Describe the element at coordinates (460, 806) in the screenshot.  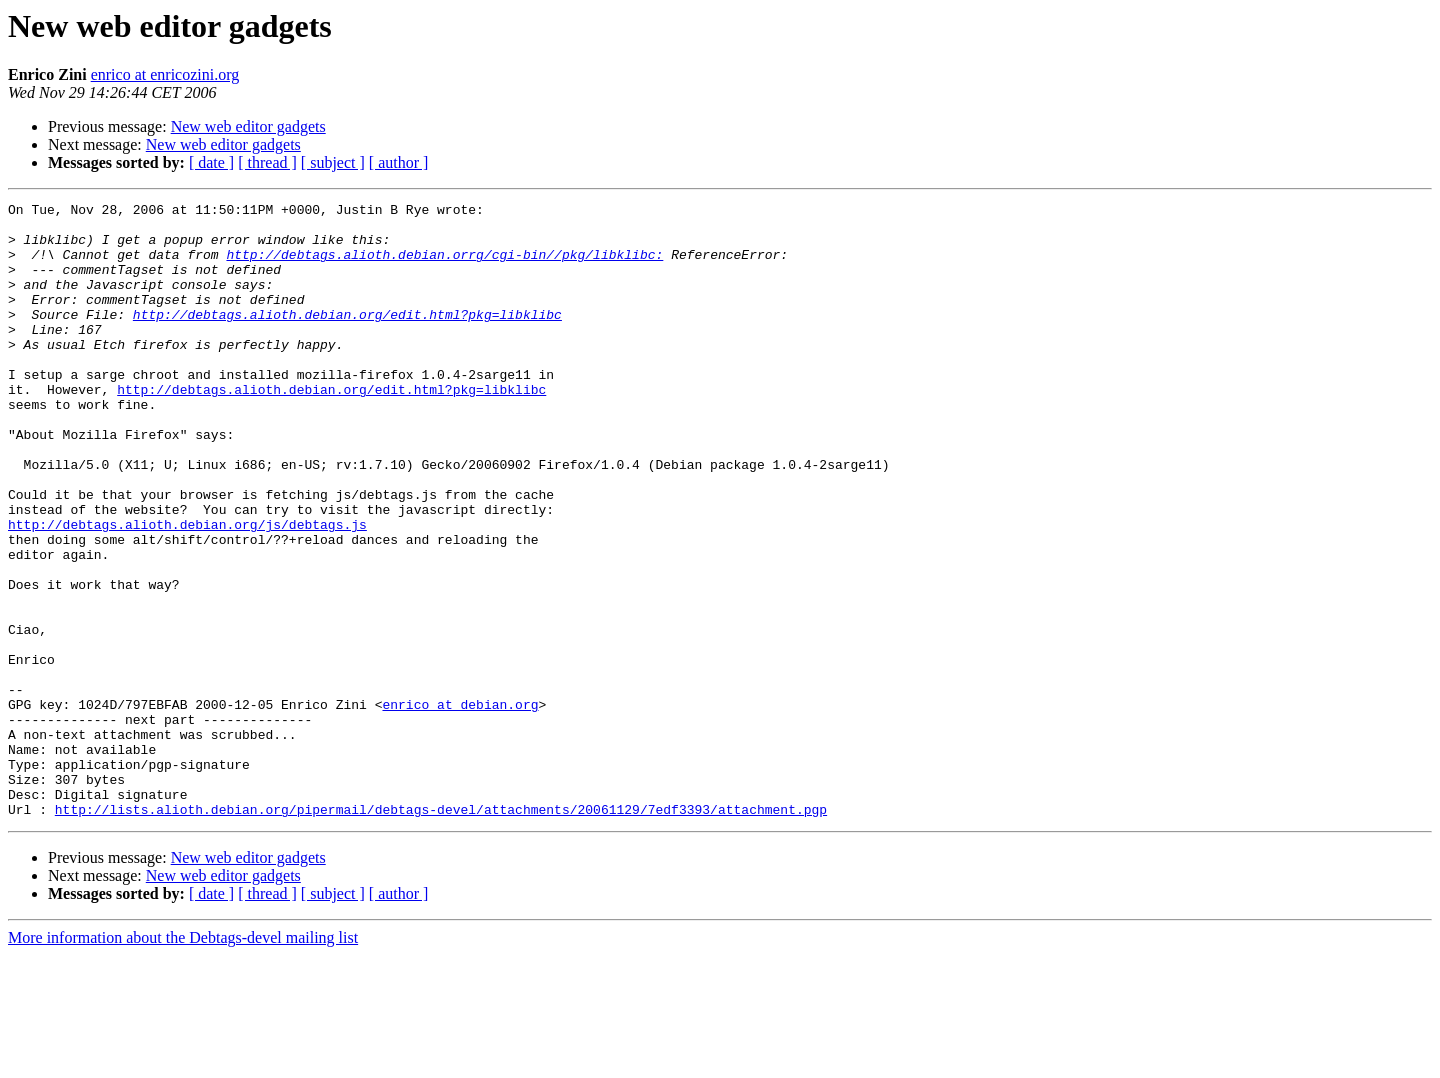
I see `enrico at debian.org` at that location.